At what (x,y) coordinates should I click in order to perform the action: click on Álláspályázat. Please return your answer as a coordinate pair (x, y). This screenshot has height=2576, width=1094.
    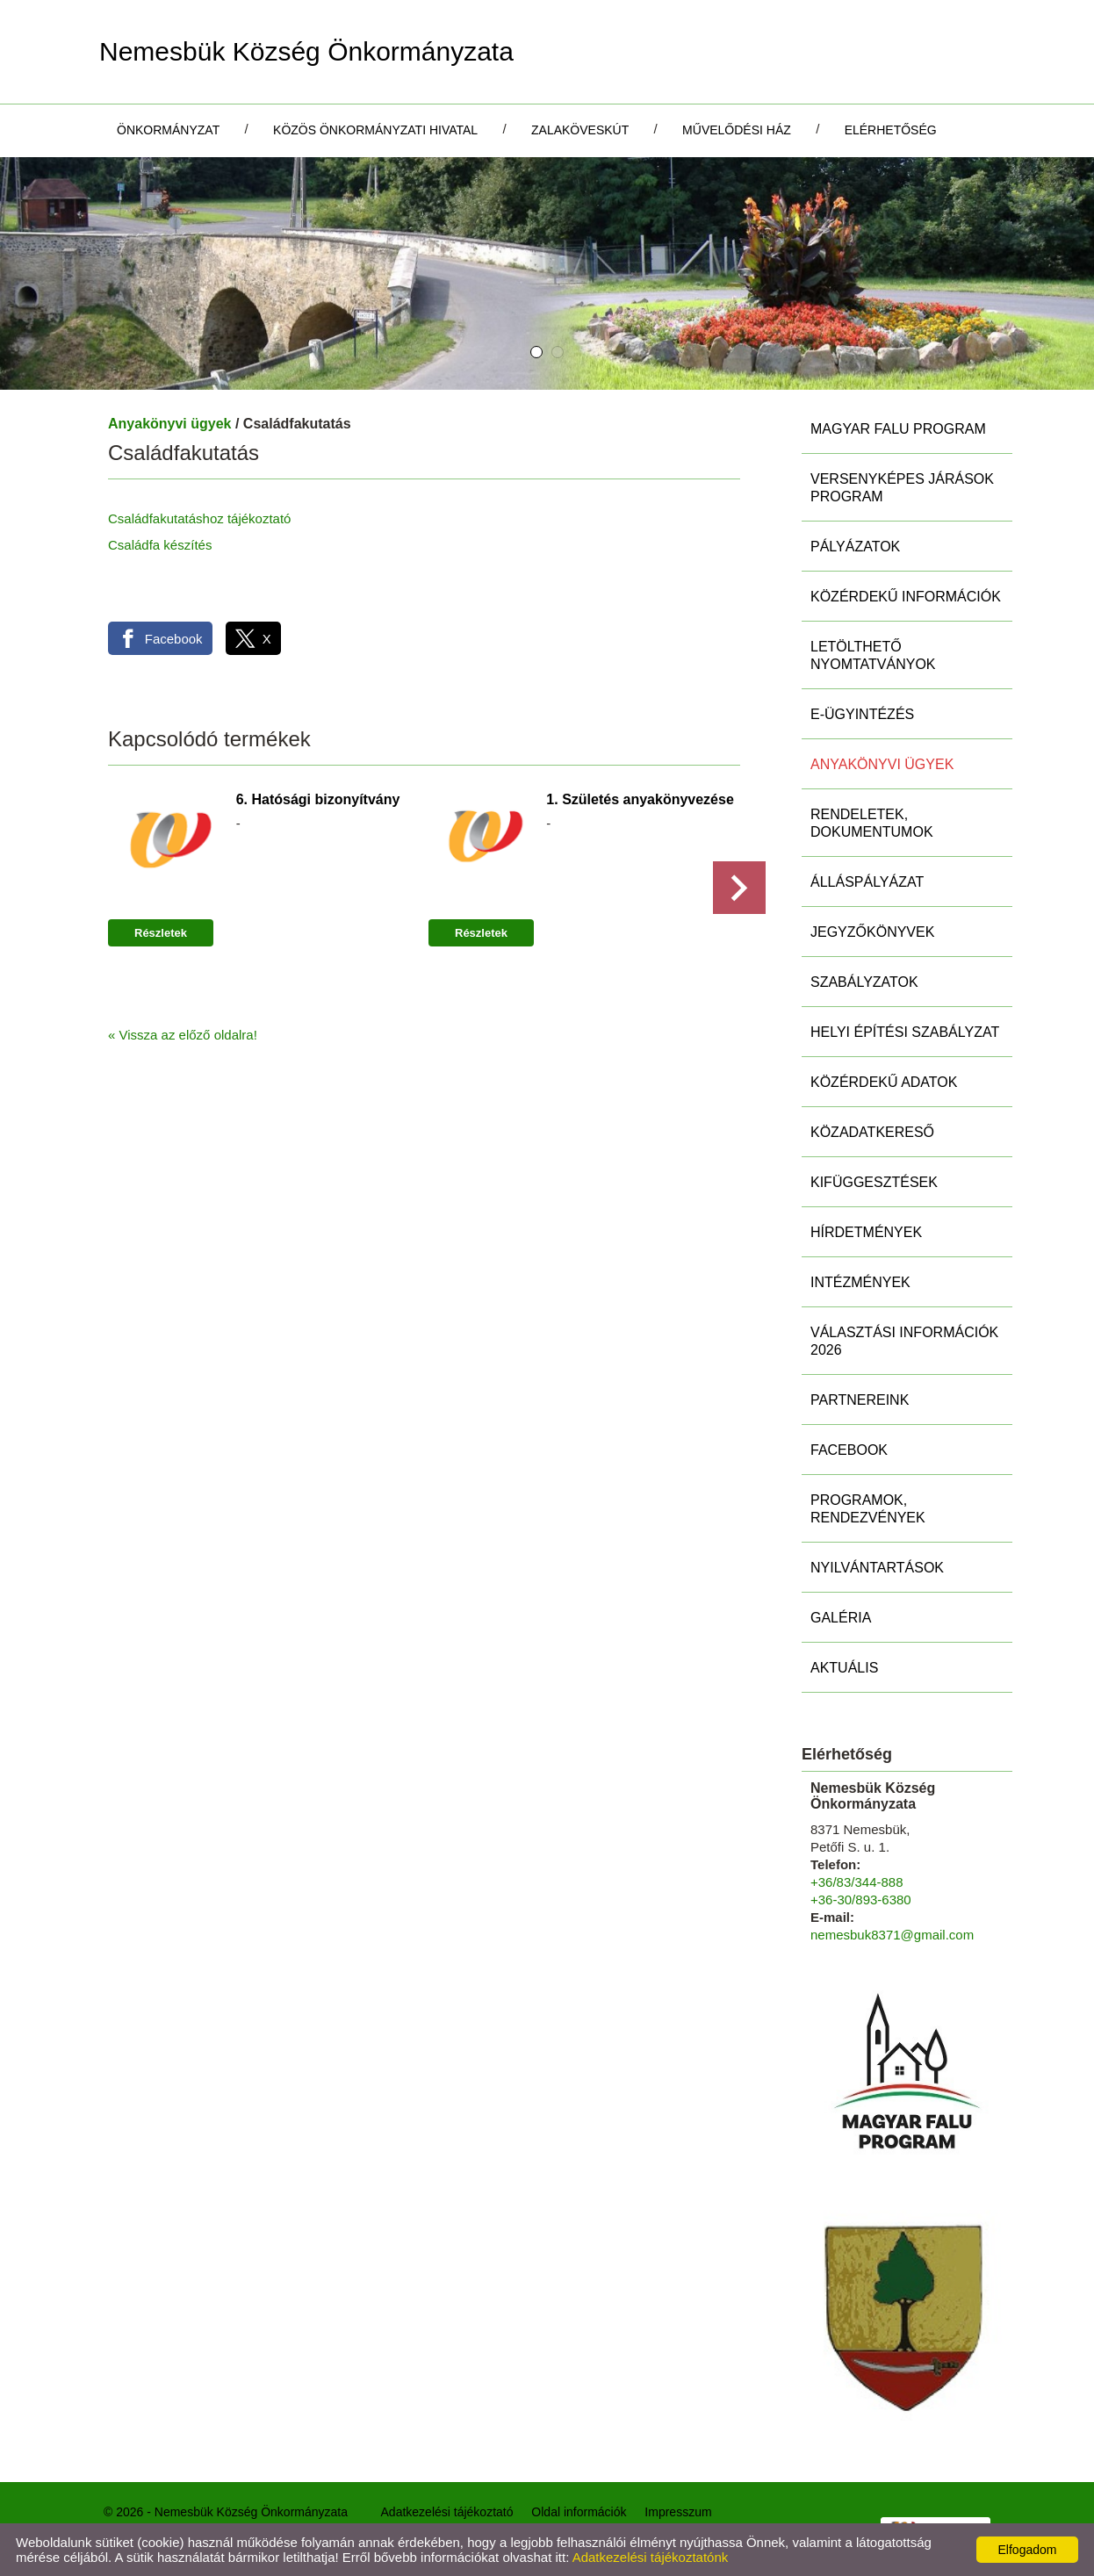
    Looking at the image, I should click on (867, 881).